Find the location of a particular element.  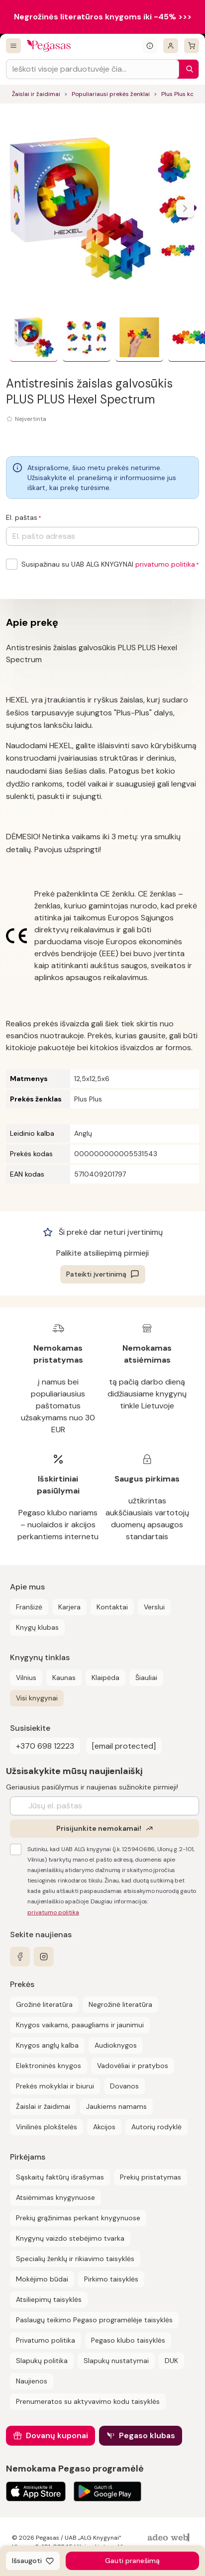

Šiauliai is located at coordinates (146, 1677).